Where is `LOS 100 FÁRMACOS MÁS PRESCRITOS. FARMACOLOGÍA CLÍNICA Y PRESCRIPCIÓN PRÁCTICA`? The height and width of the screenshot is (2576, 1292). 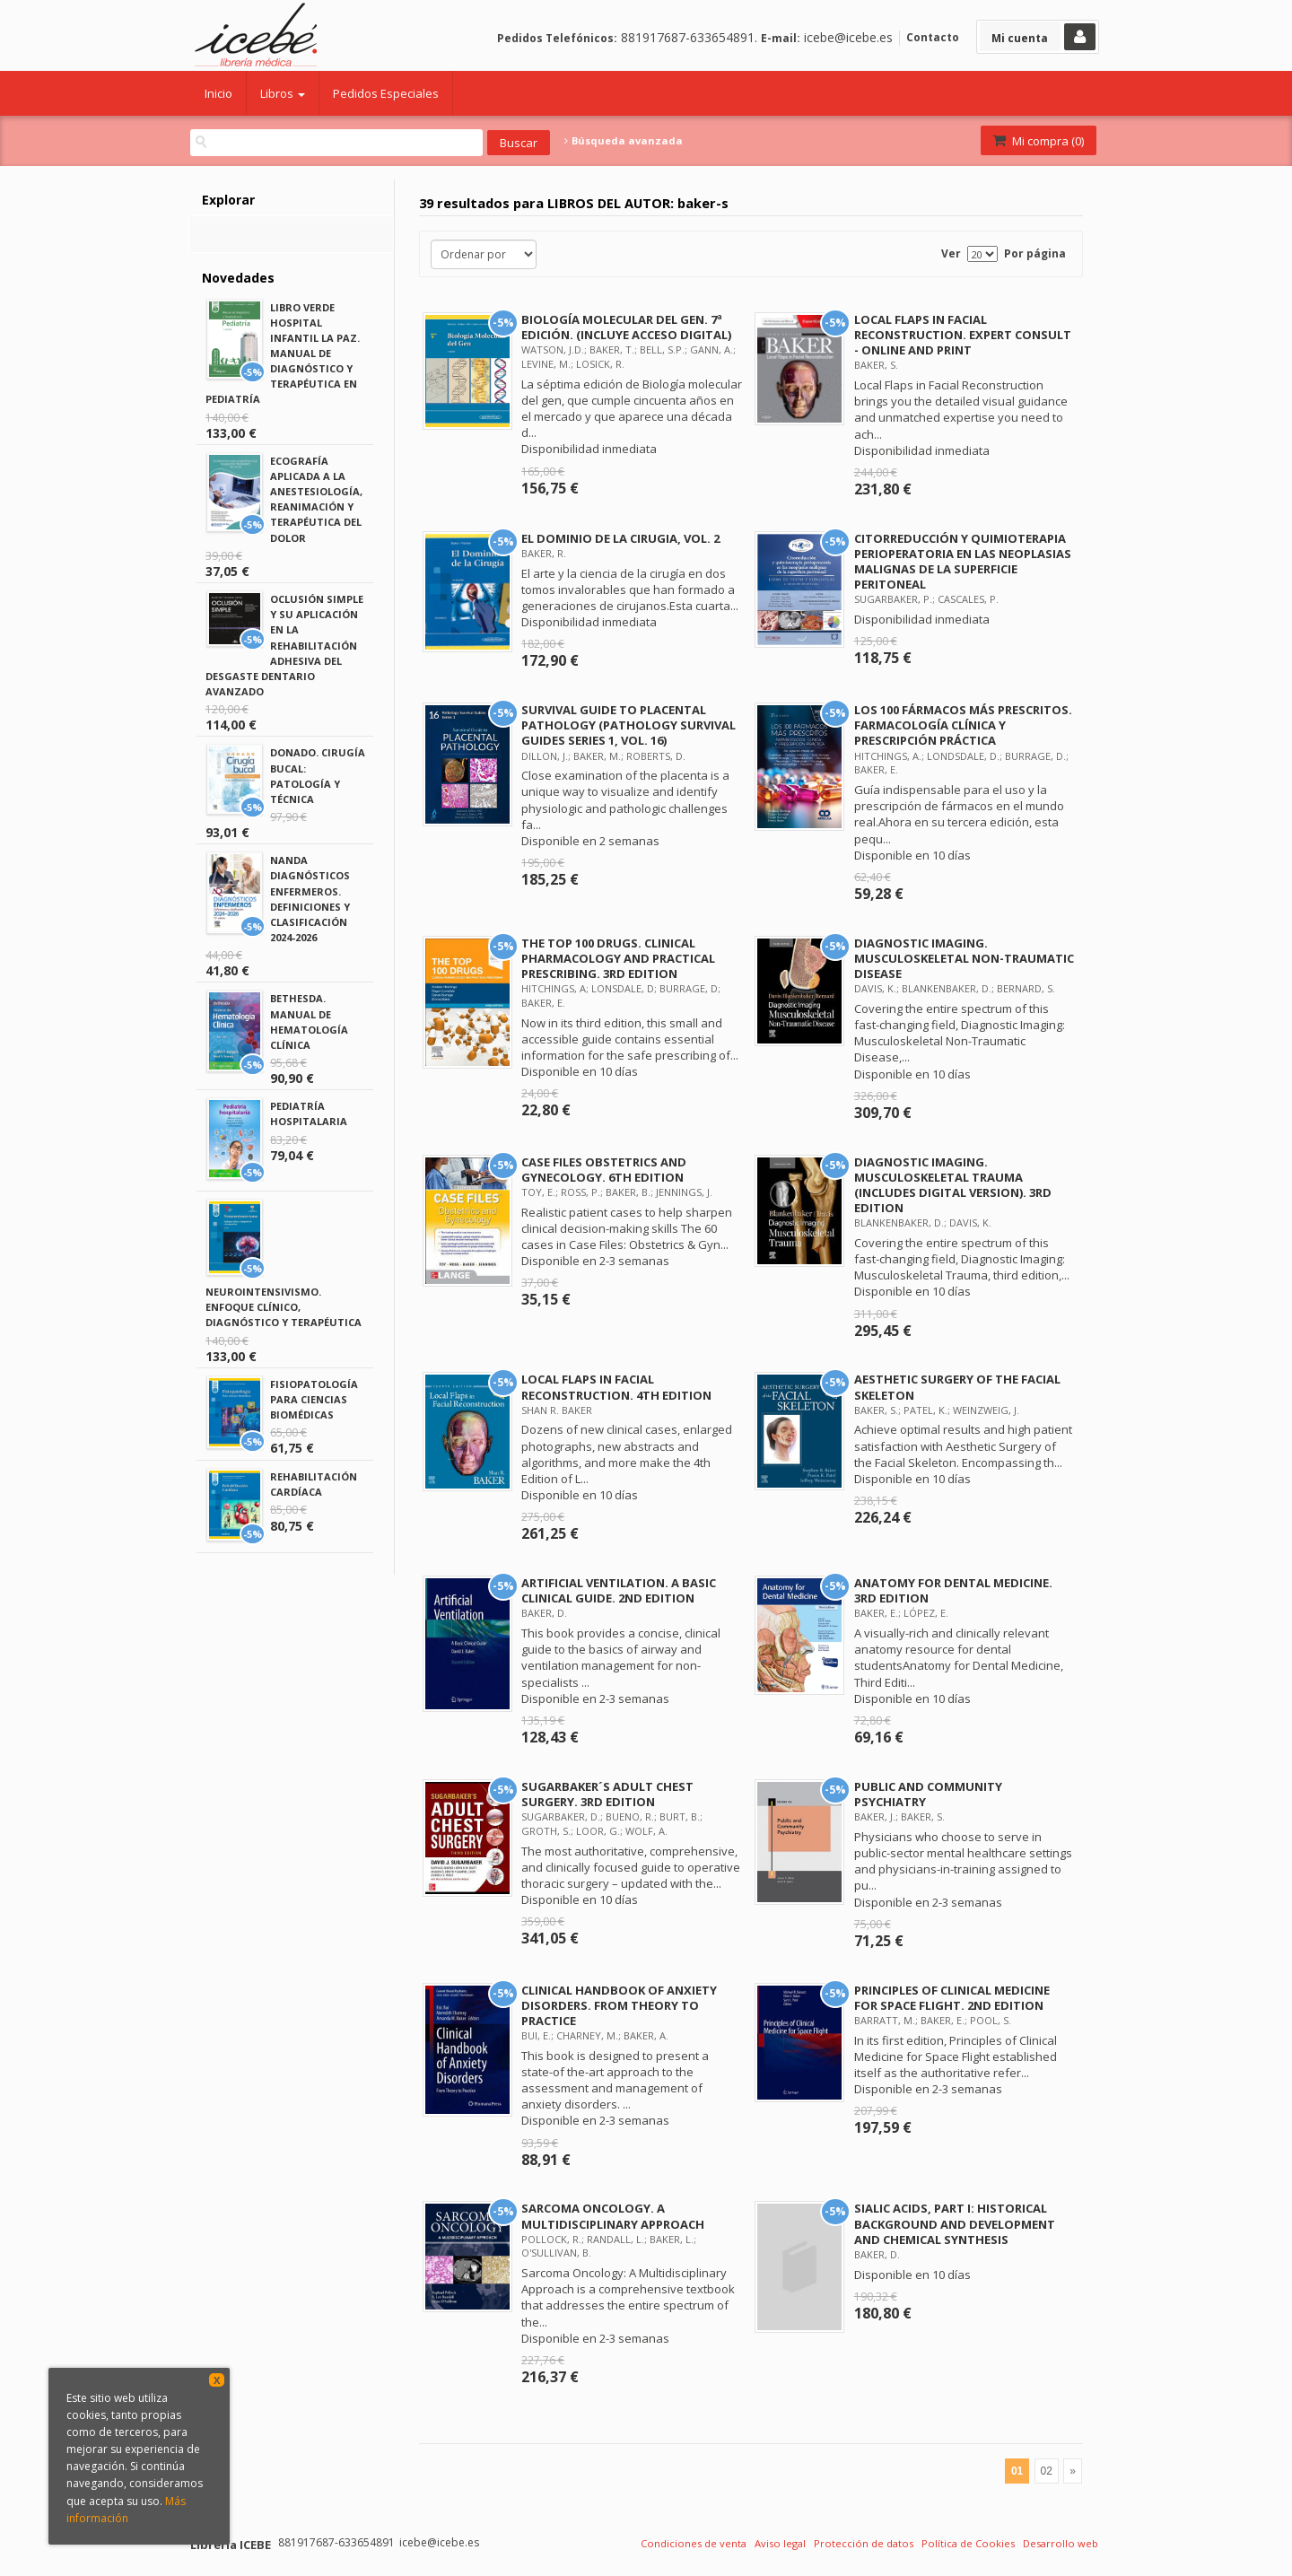
LOS 100 FÁRMACOS MÁS PRESCRITOS. FARMACOLOGÍA CLÍNICA Y PRESCRIPCIÓN PRÁCTICA is located at coordinates (963, 725).